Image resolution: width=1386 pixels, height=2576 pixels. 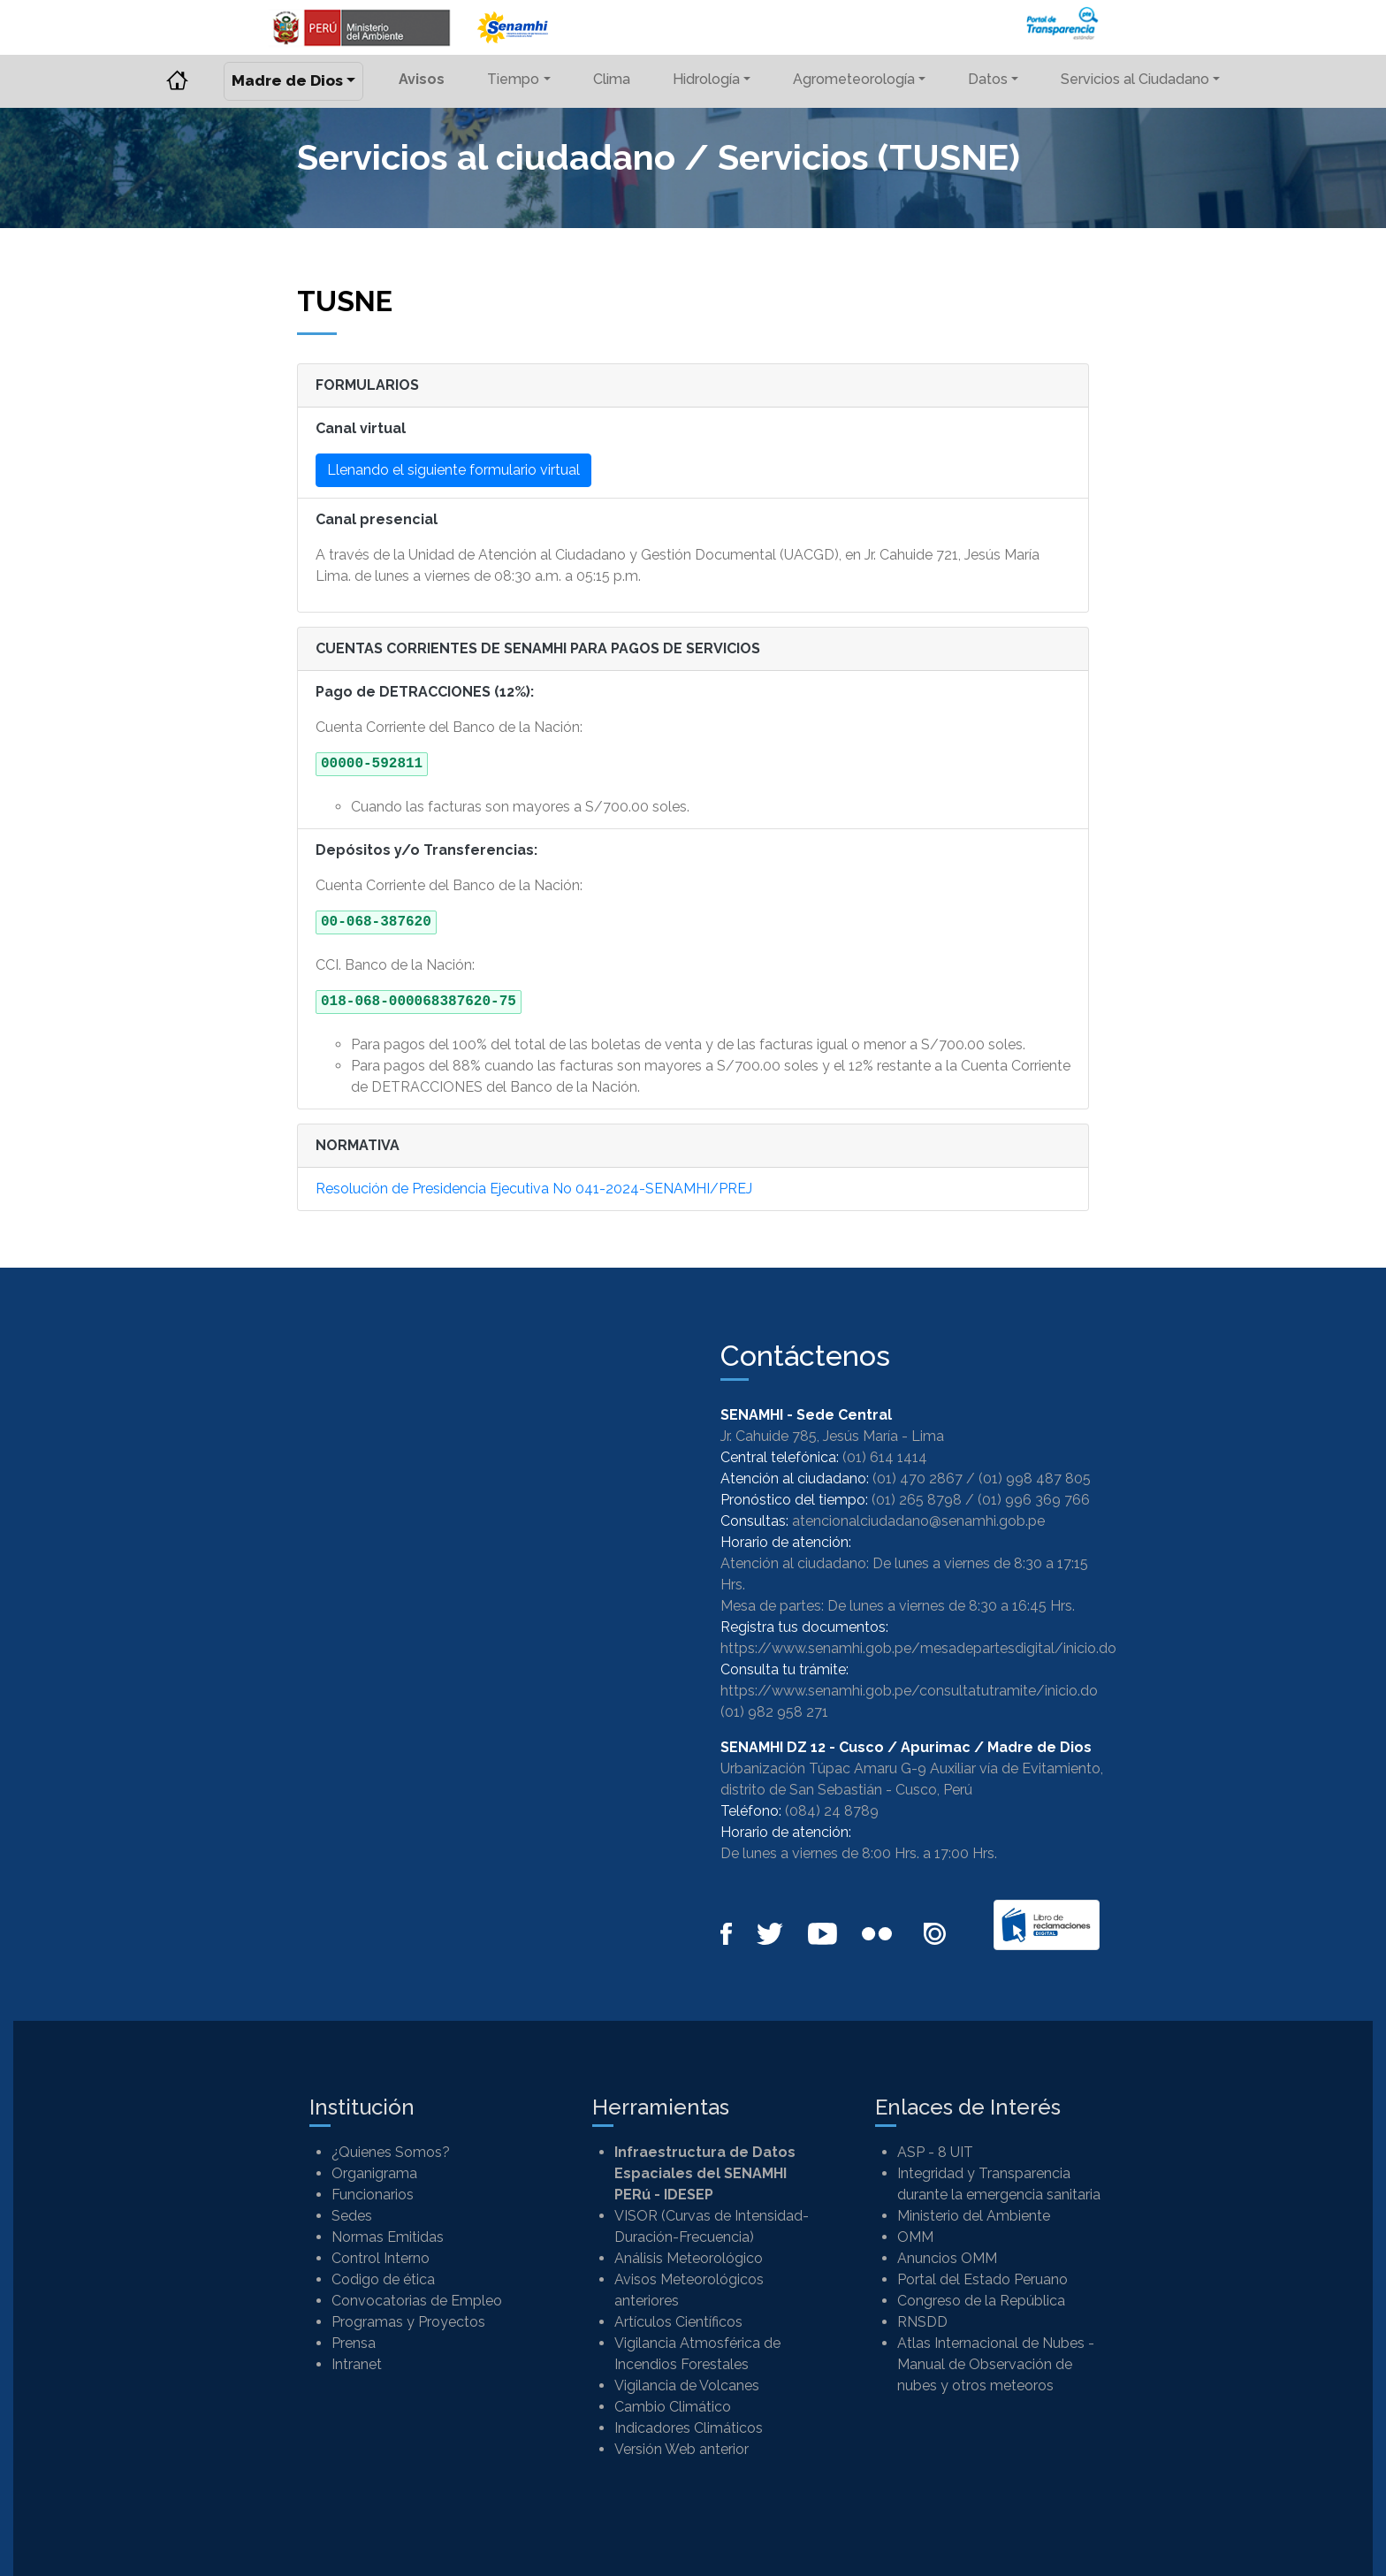 What do you see at coordinates (832, 1810) in the screenshot?
I see `(084) 24 8789` at bounding box center [832, 1810].